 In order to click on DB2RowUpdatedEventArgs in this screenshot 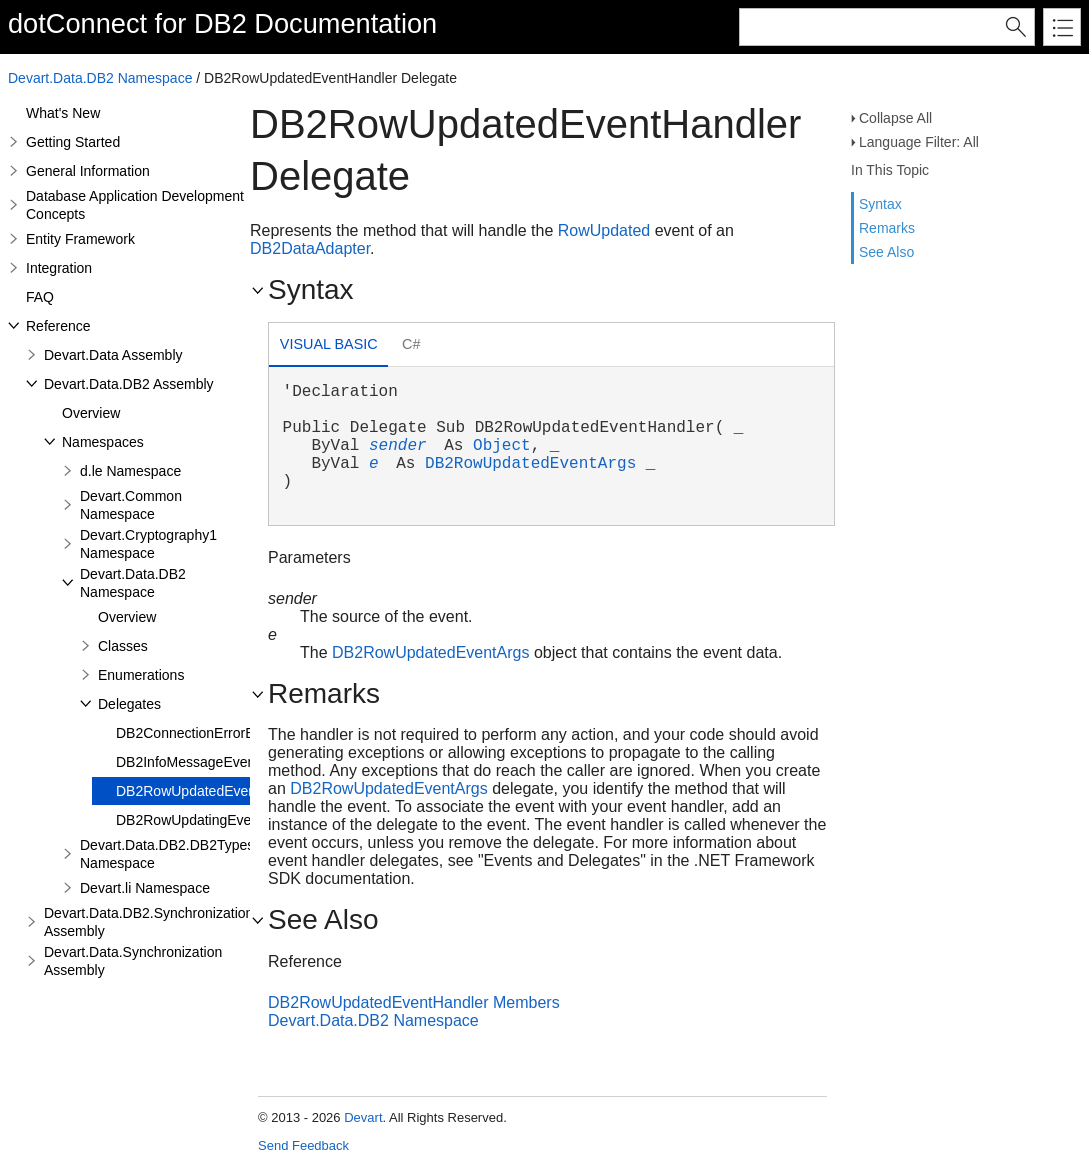, I will do `click(530, 464)`.